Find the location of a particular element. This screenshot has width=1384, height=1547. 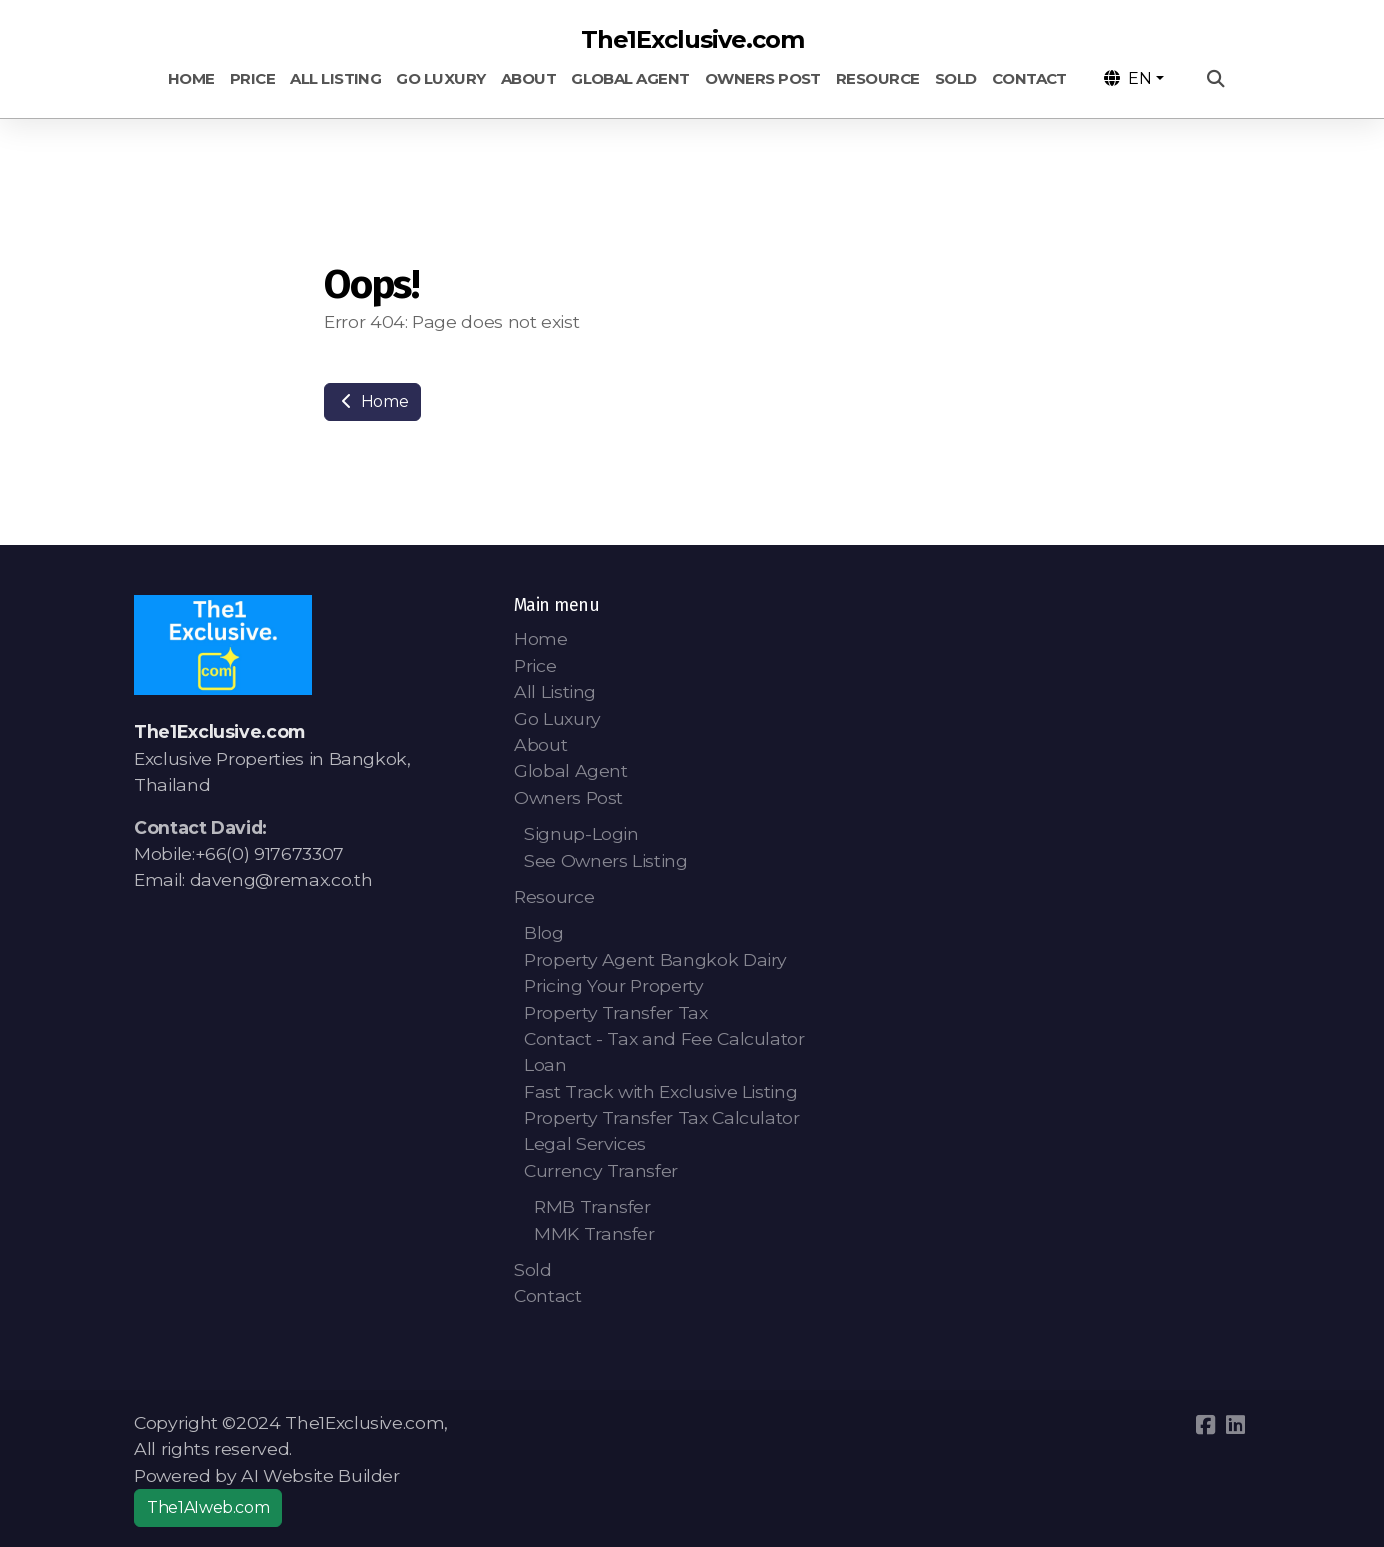

[Go to Facebook] is located at coordinates (1205, 1425).